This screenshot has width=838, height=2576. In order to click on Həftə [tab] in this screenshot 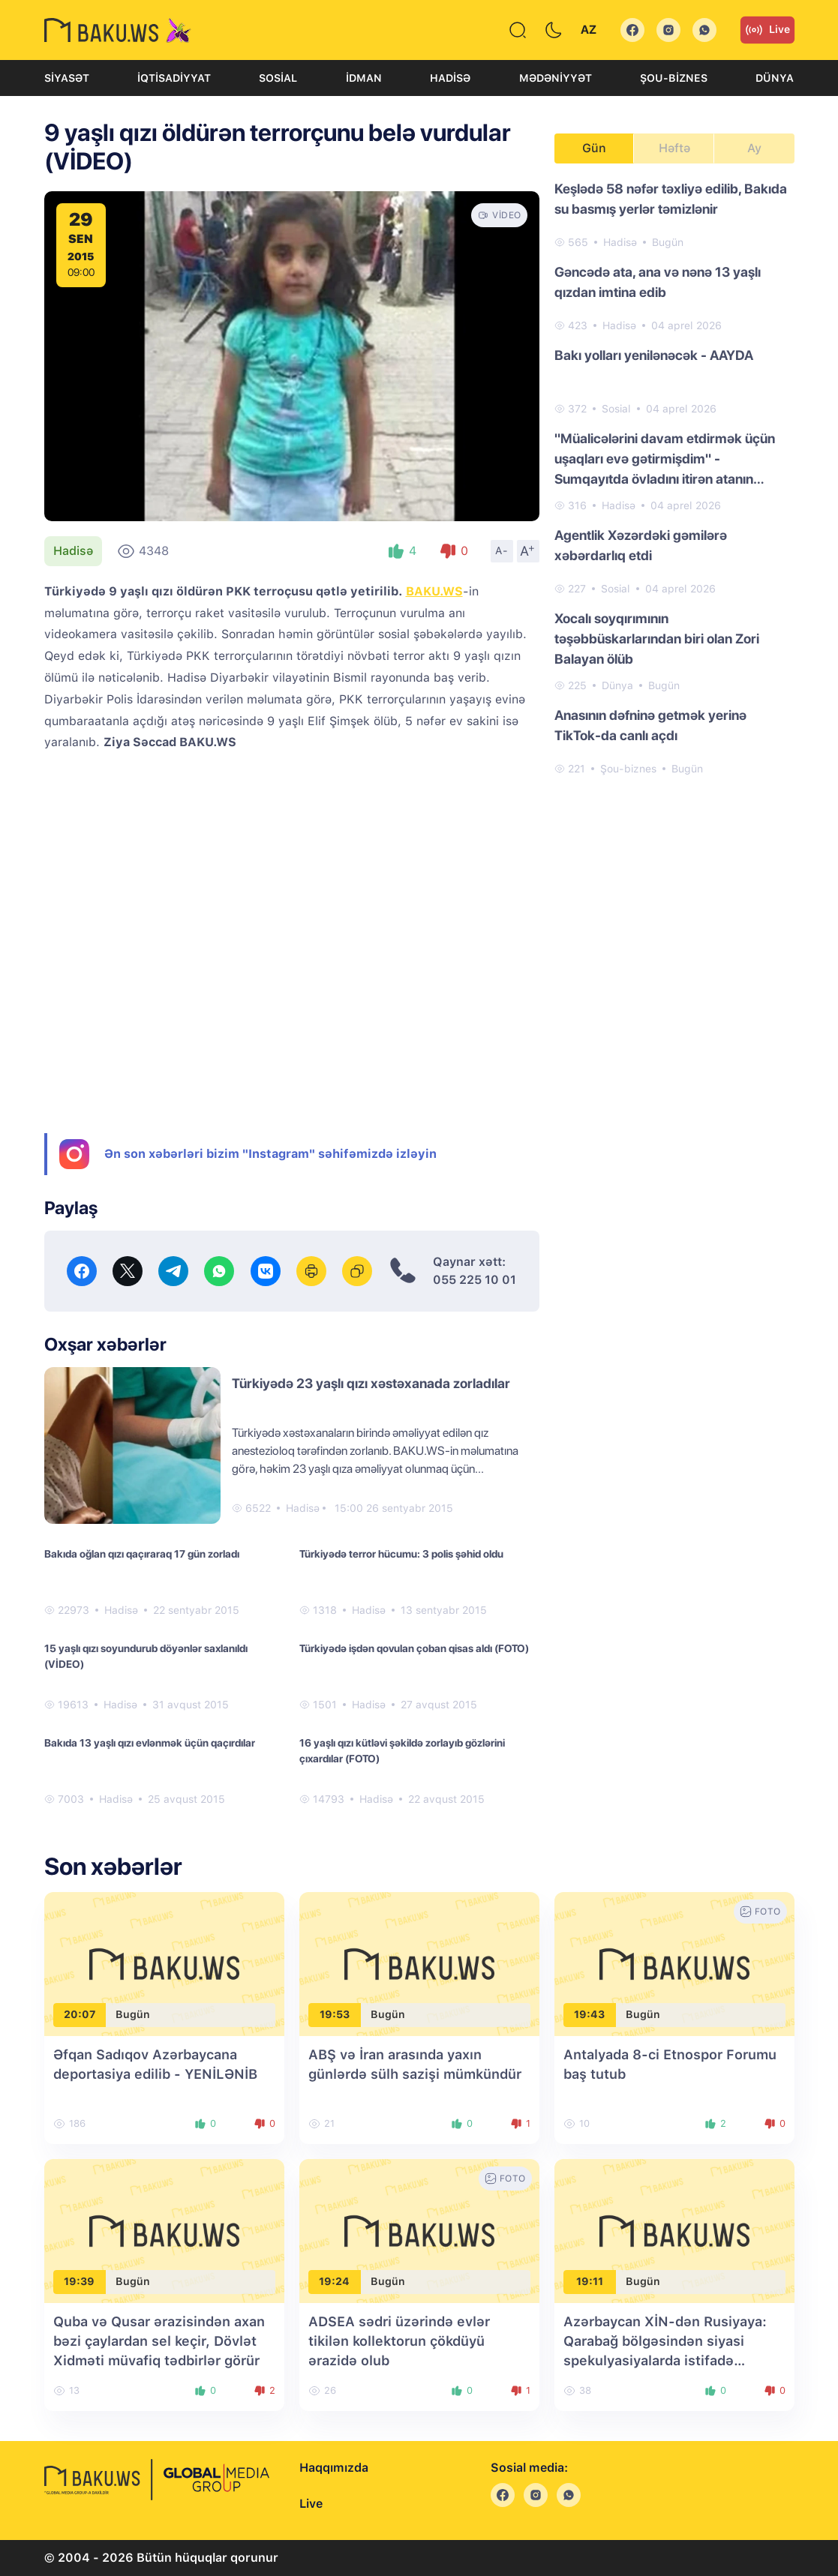, I will do `click(674, 148)`.